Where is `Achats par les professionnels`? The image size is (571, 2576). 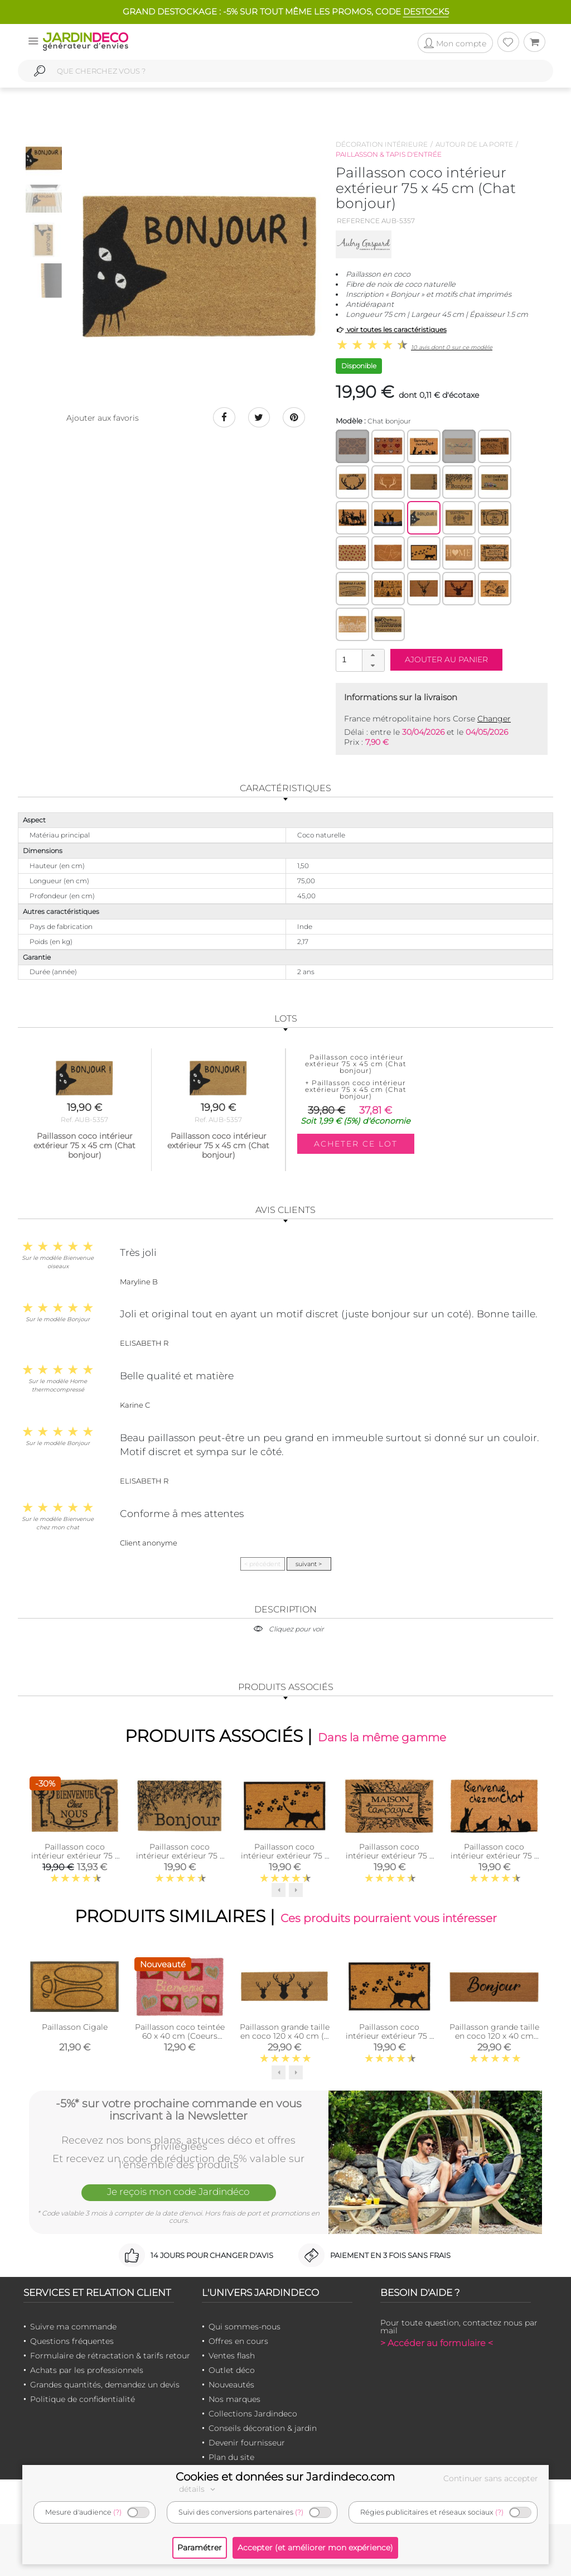
Achats par les professionnels is located at coordinates (86, 2370).